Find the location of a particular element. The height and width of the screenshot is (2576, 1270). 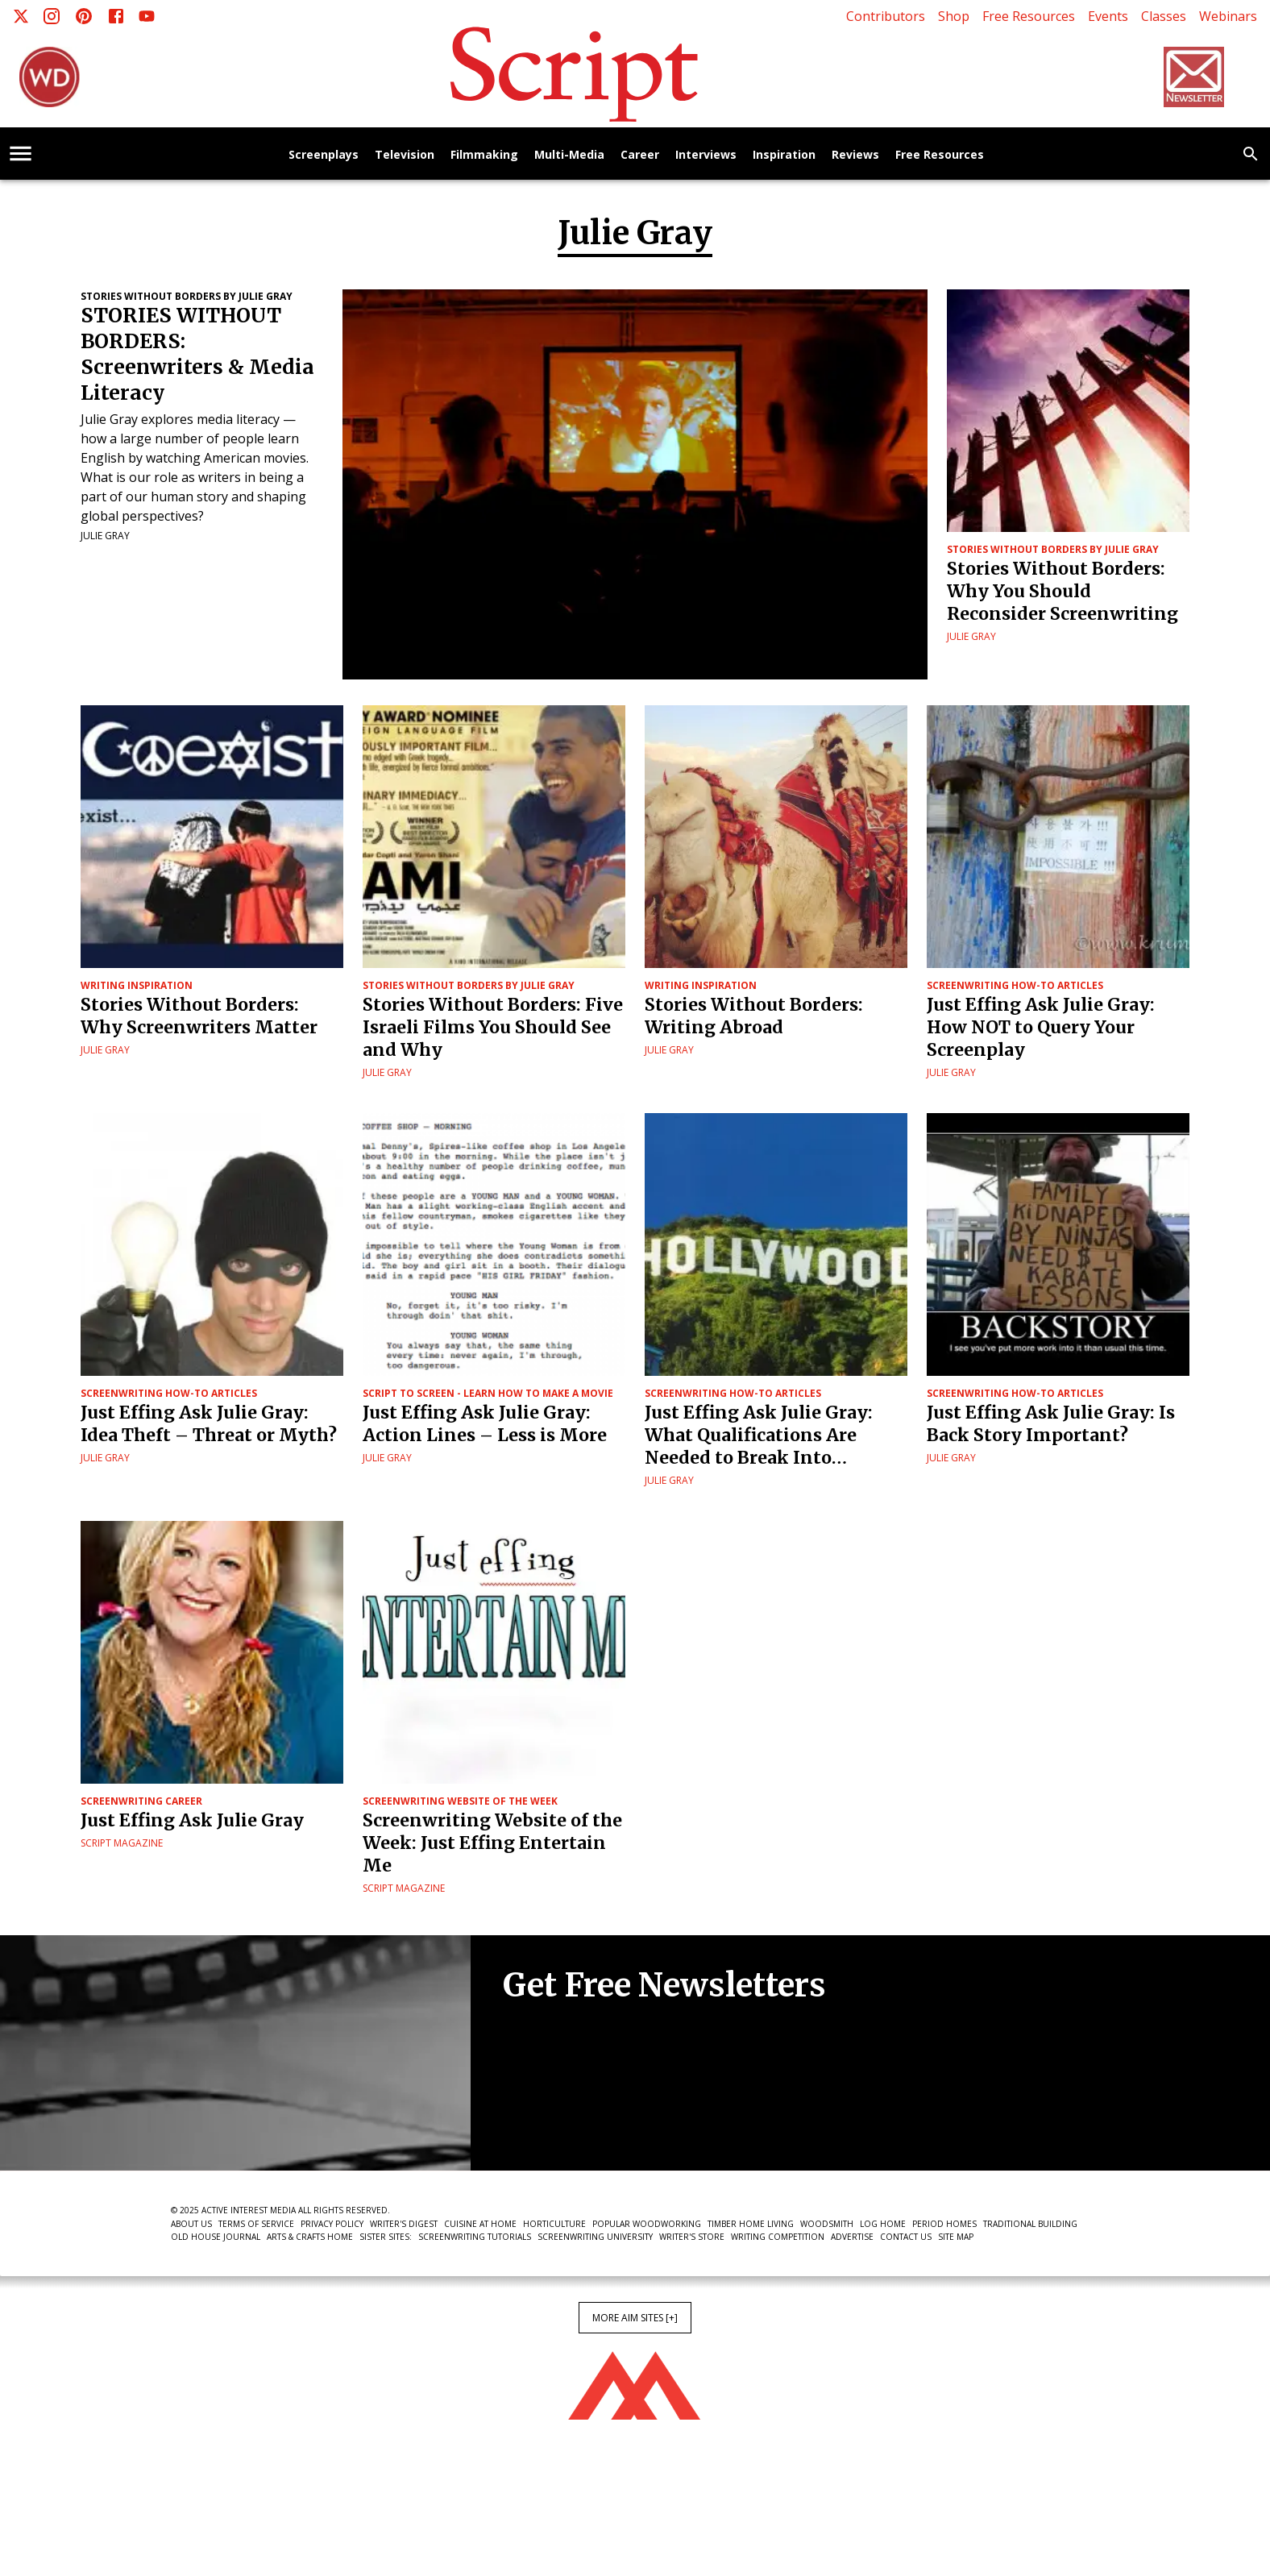

Privacy Policy is located at coordinates (332, 2223).